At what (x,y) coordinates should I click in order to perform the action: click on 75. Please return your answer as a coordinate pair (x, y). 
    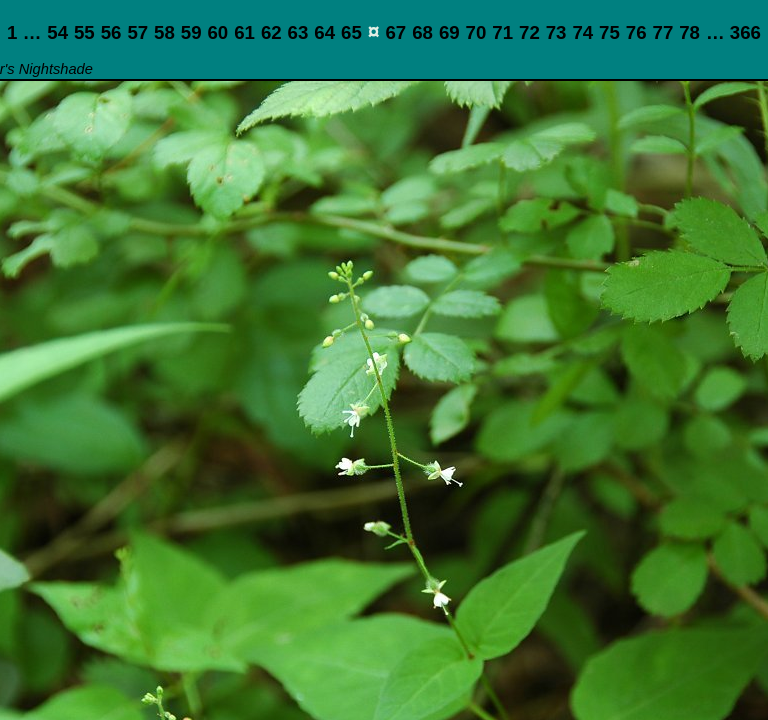
    Looking at the image, I should click on (609, 32).